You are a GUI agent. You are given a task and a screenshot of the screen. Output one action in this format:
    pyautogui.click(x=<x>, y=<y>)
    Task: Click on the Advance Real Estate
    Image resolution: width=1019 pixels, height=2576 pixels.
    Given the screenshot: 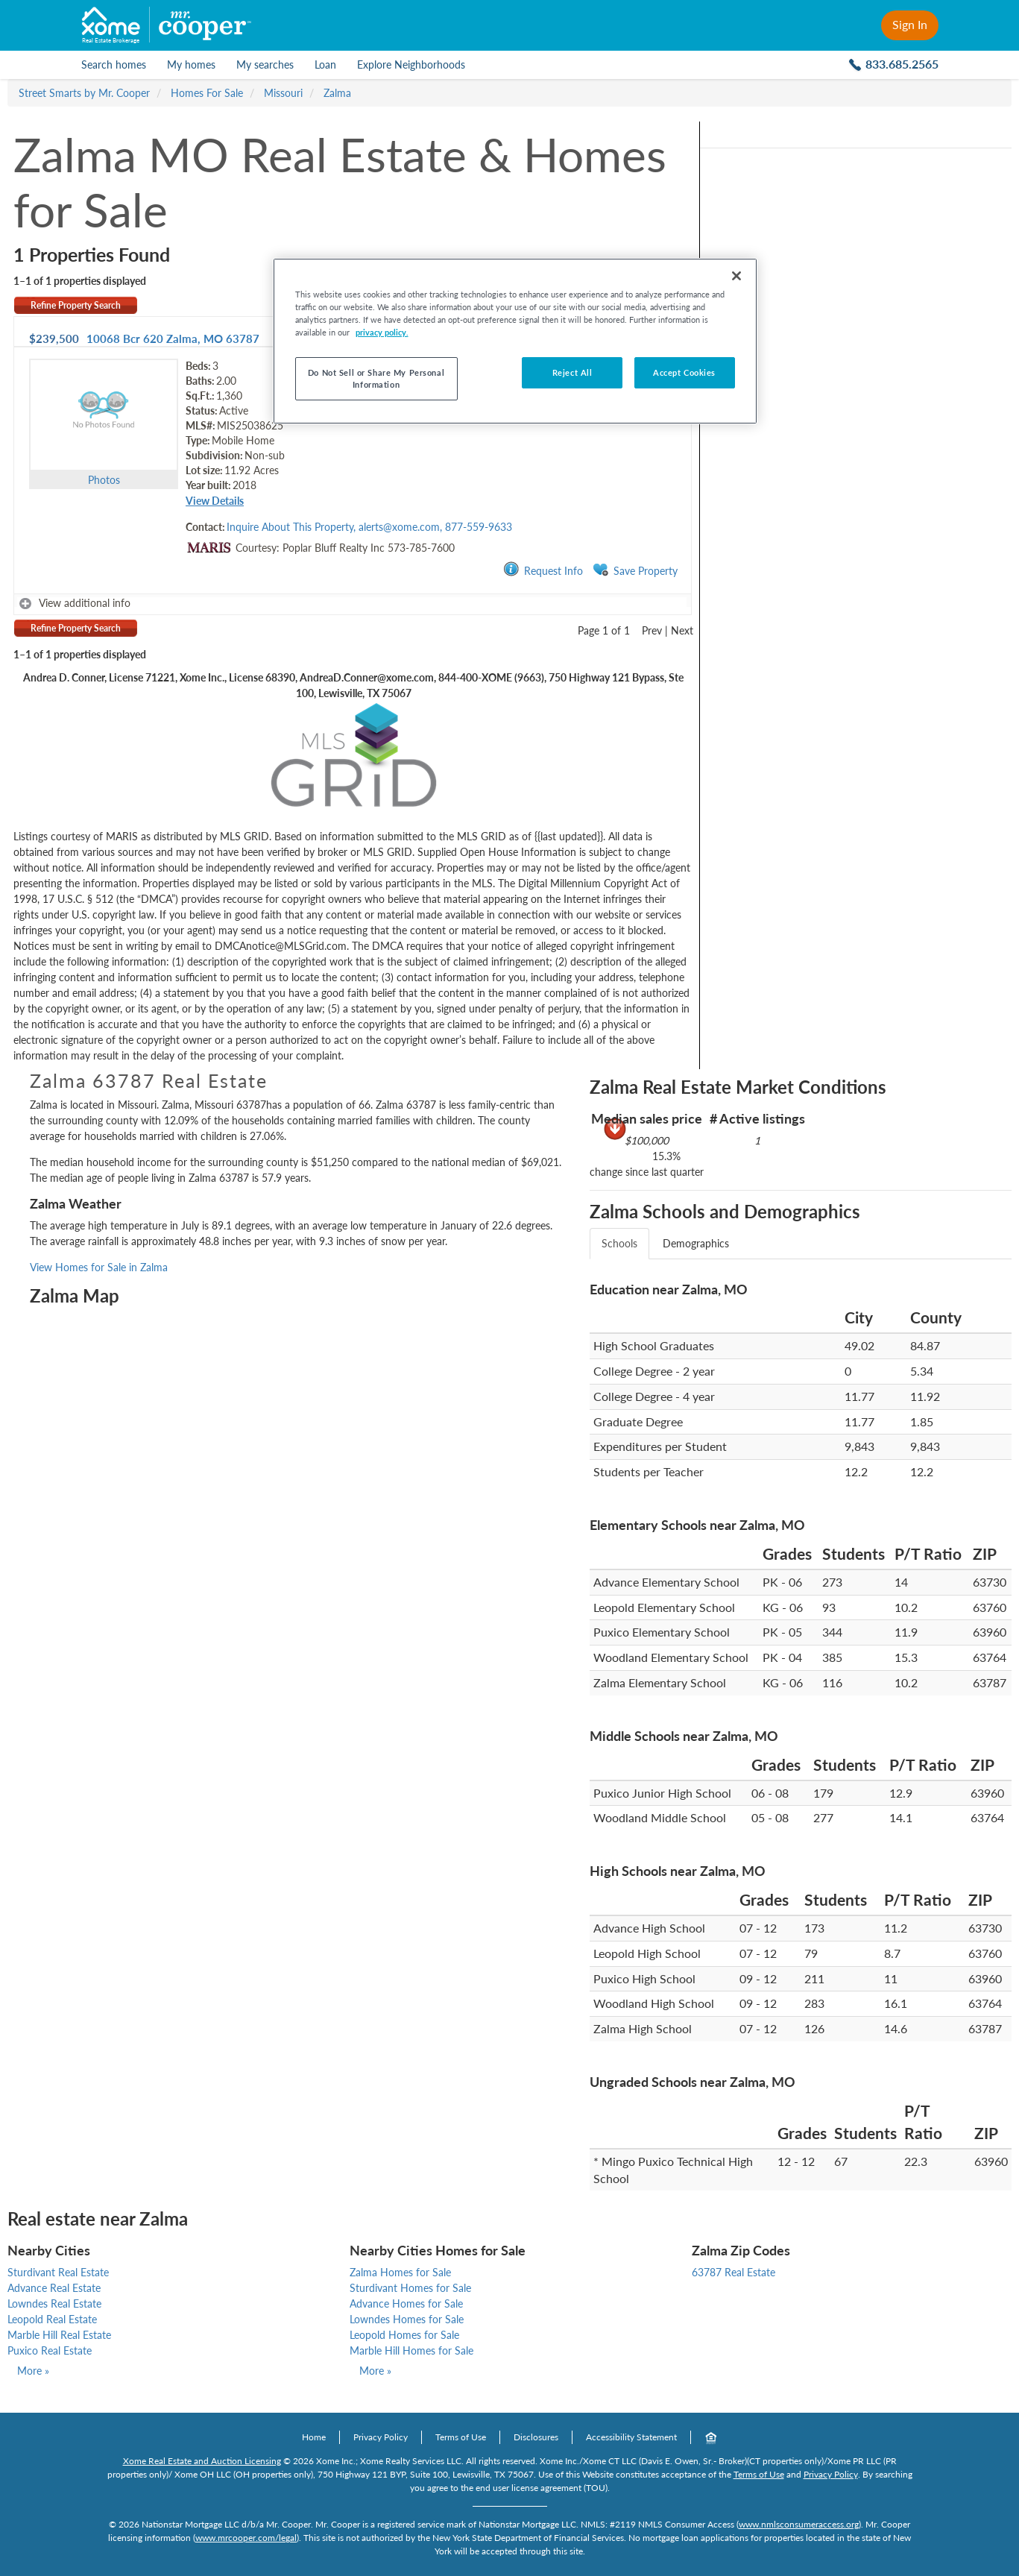 What is the action you would take?
    pyautogui.click(x=54, y=2287)
    